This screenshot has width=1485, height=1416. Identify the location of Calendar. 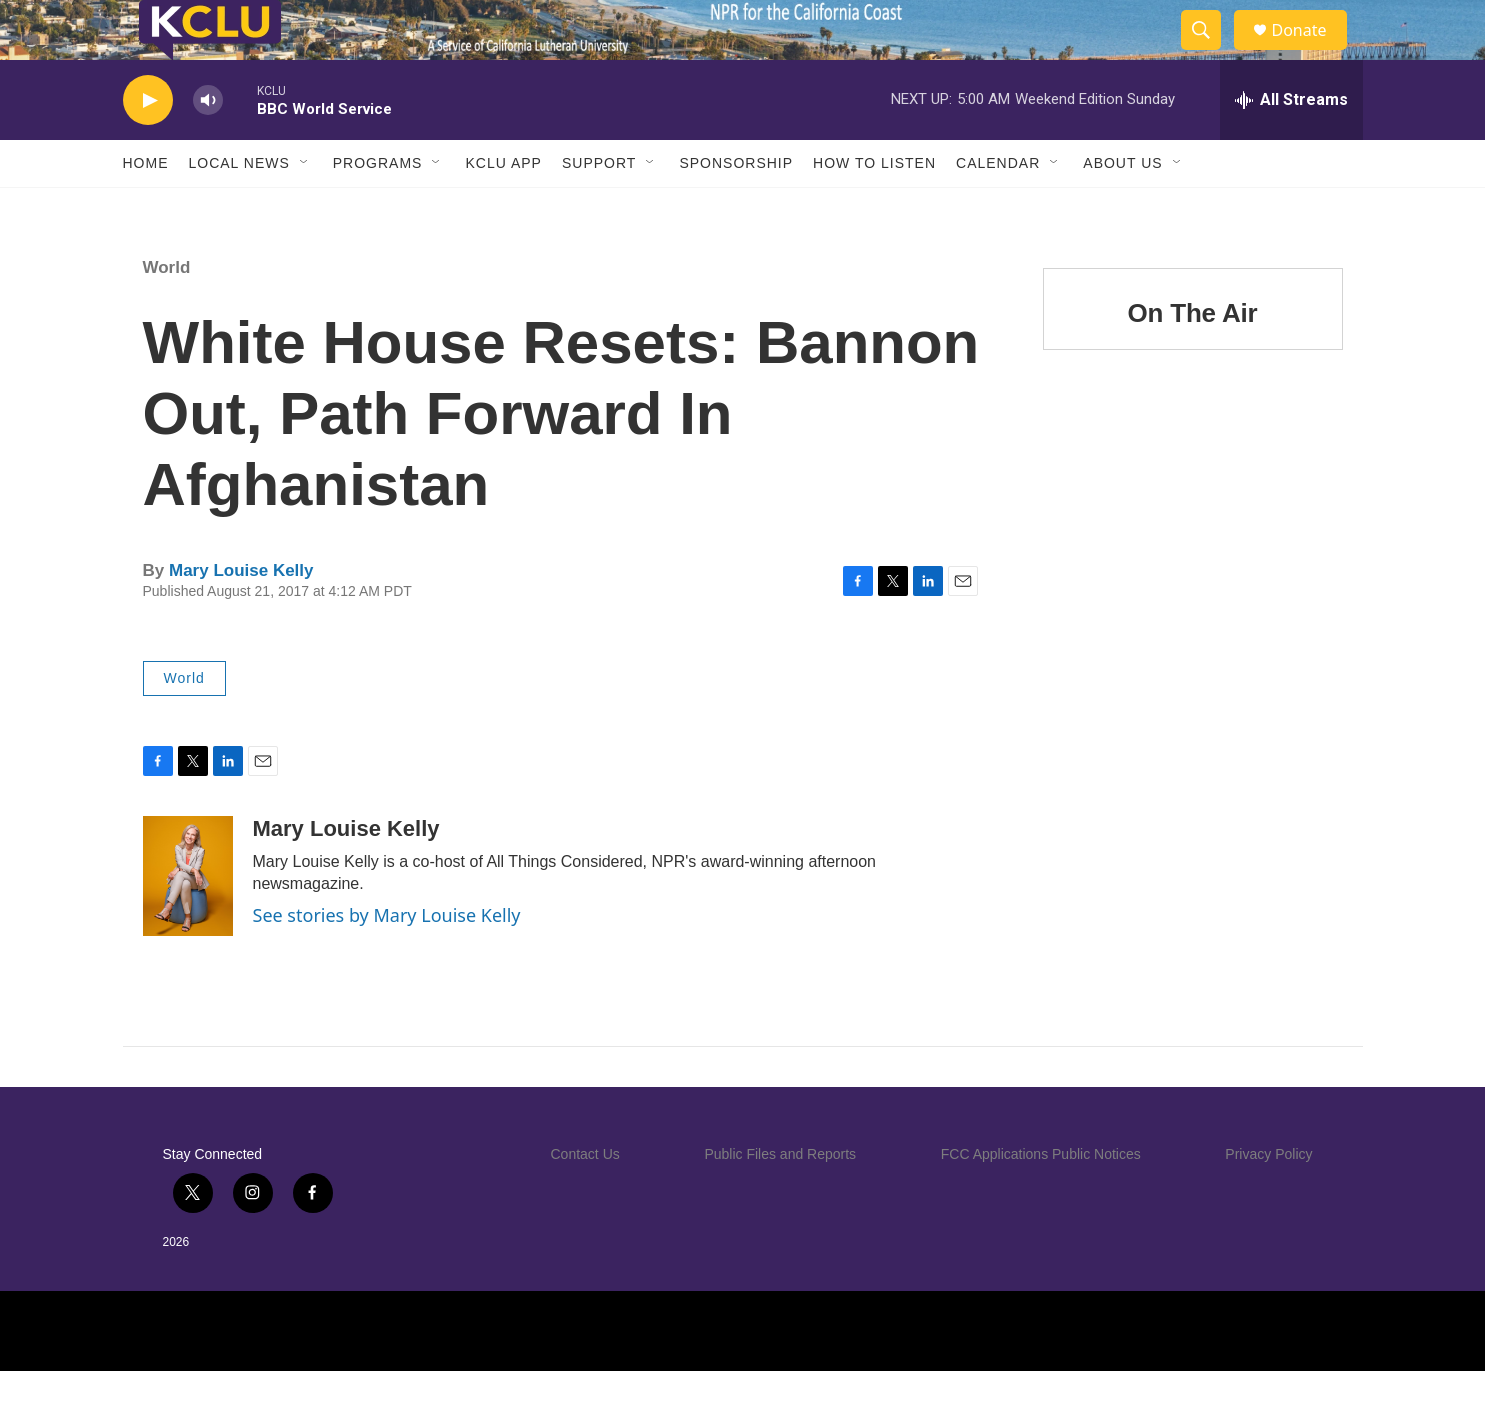
(998, 208).